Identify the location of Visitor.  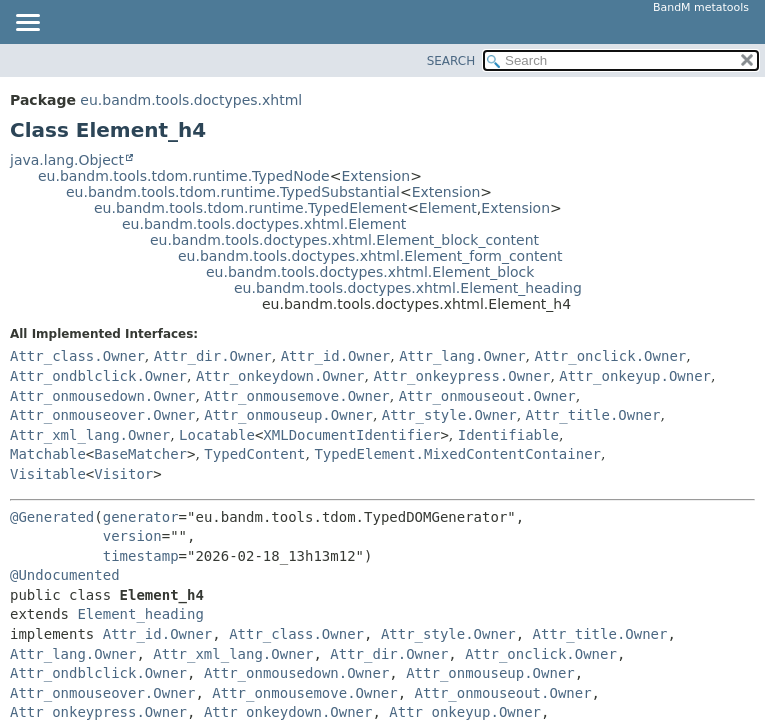
(123, 474).